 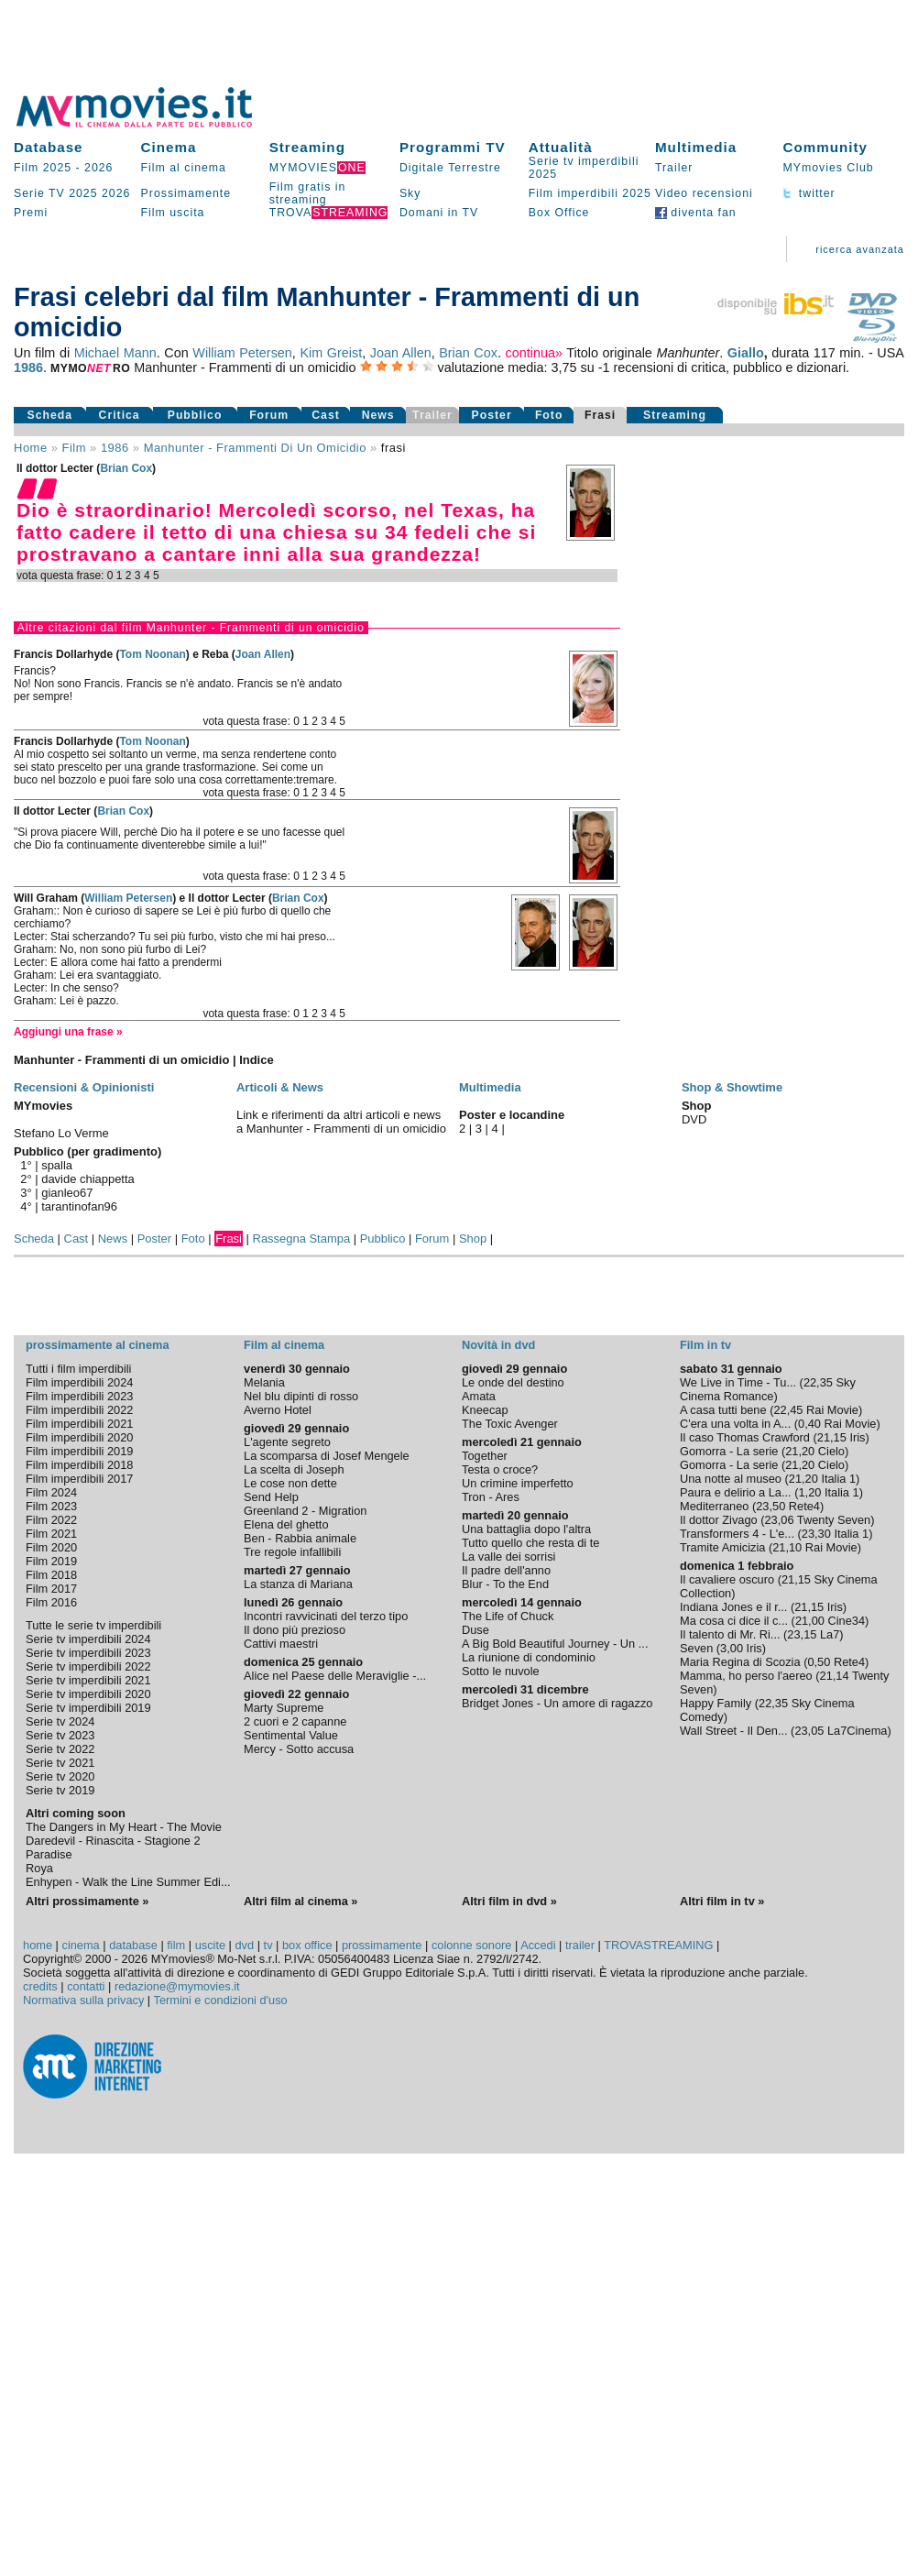 What do you see at coordinates (731, 1648) in the screenshot?
I see `3,00` at bounding box center [731, 1648].